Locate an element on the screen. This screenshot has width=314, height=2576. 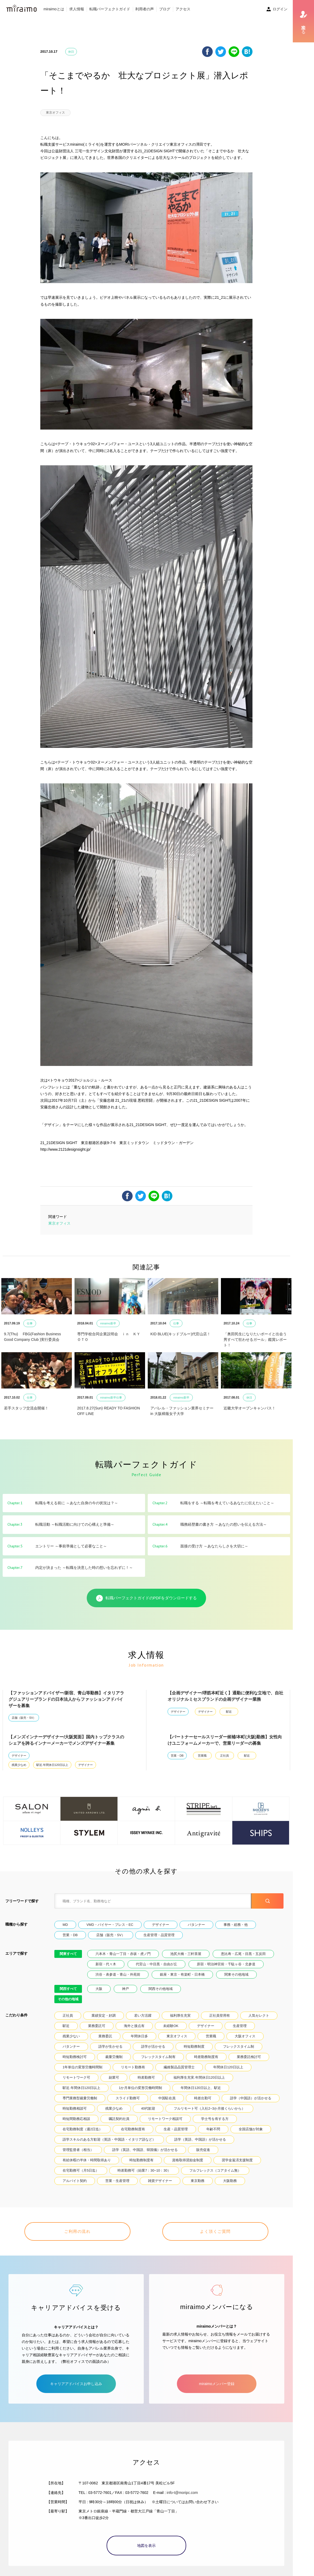
営業・DB is located at coordinates (177, 1755).